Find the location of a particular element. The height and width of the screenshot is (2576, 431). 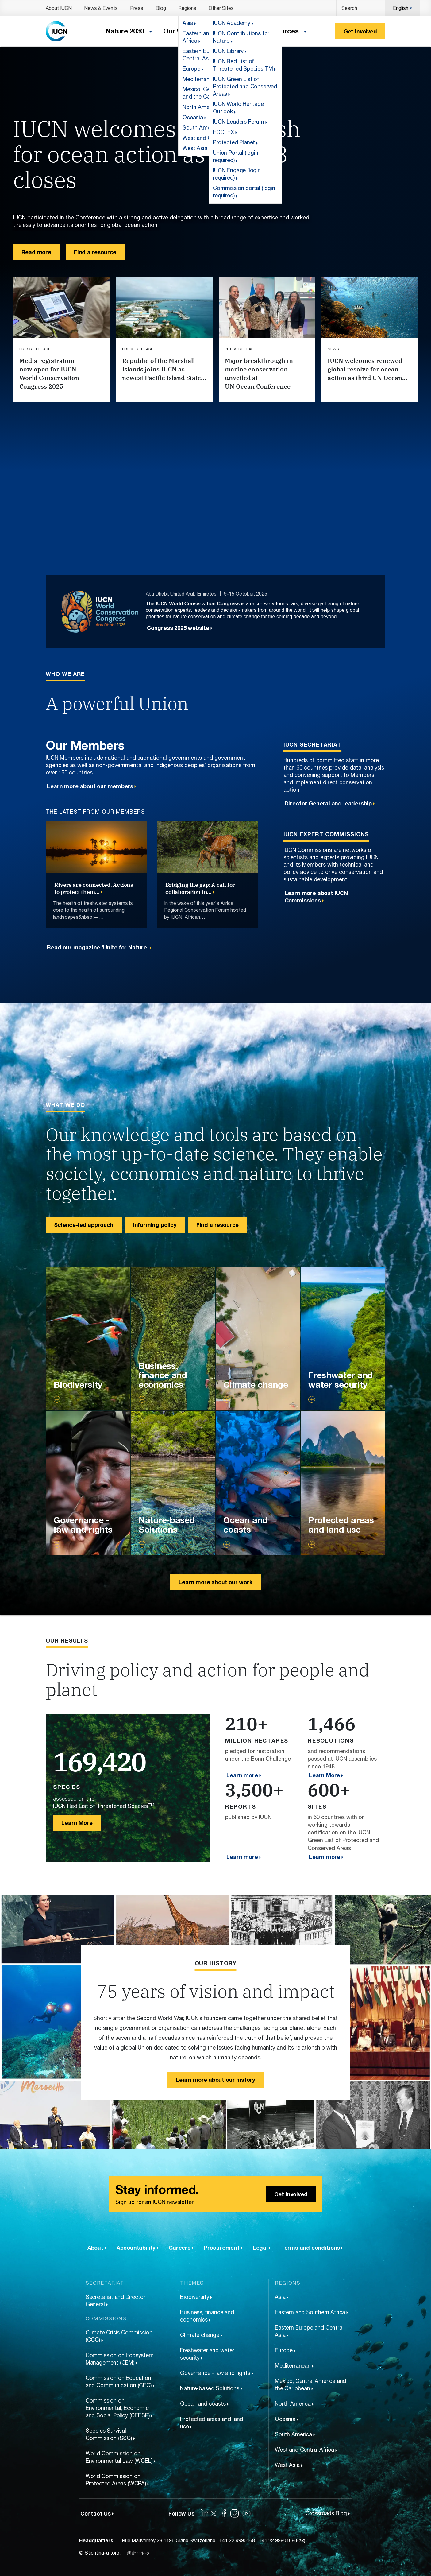

About IUCN is located at coordinates (59, 8).